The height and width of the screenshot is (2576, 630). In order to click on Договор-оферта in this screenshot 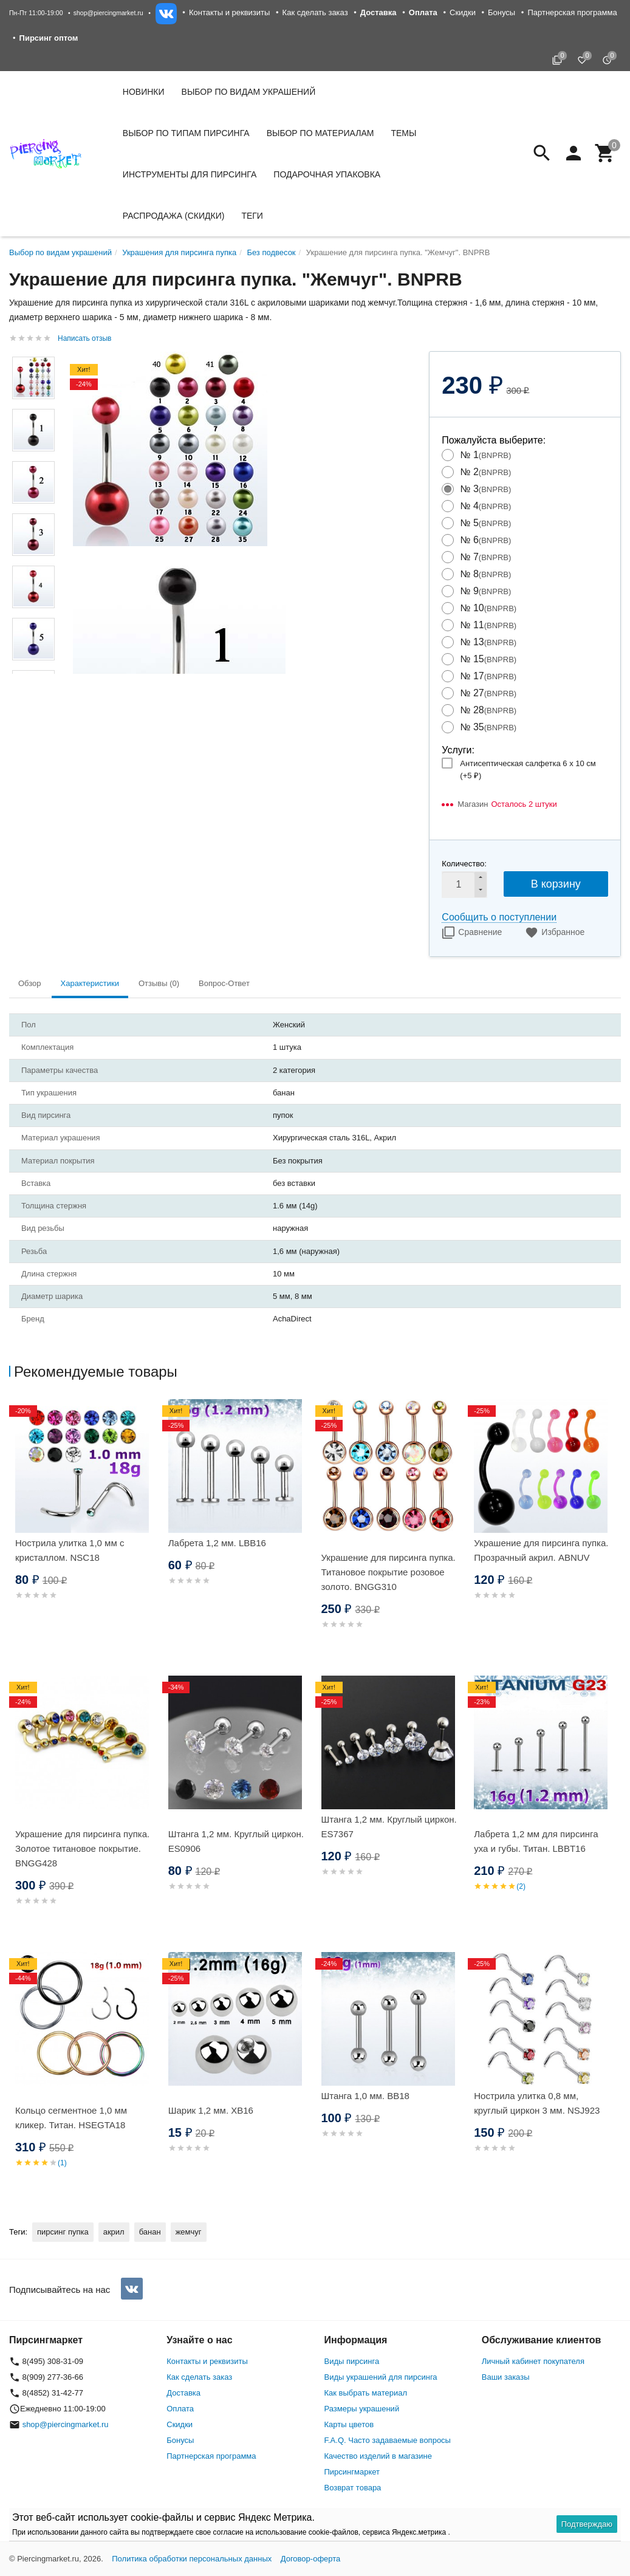, I will do `click(311, 2558)`.